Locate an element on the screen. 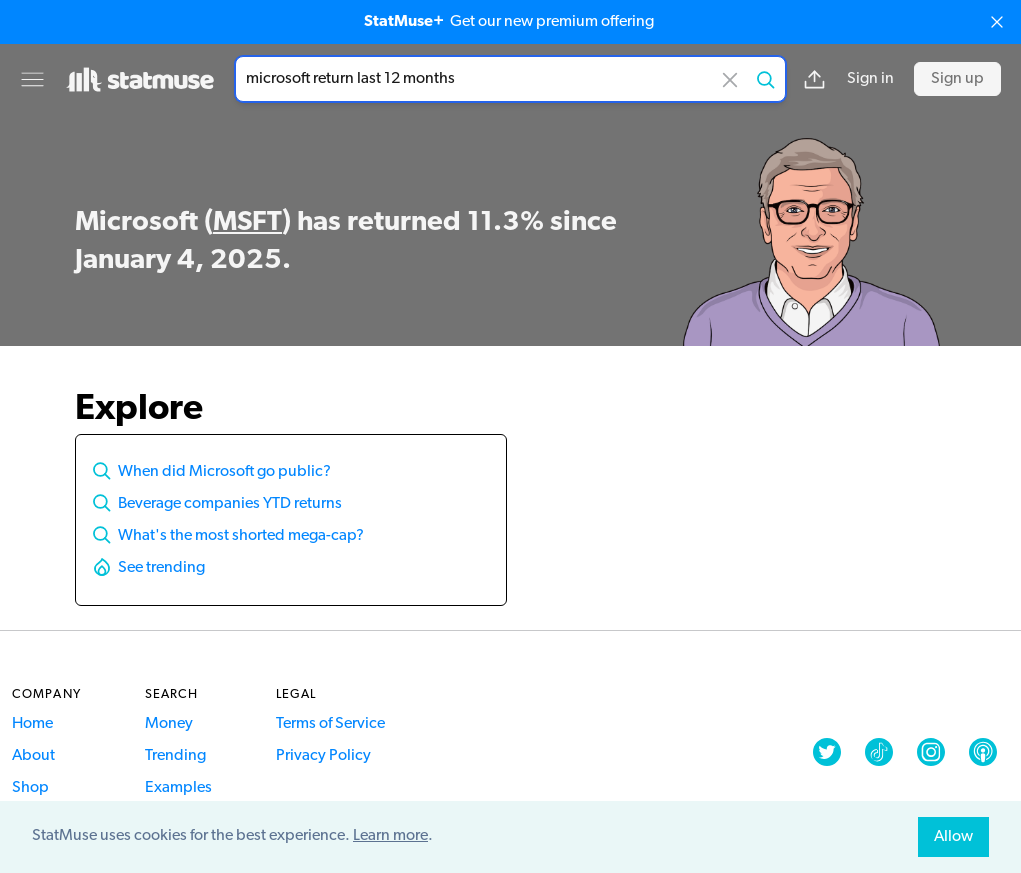 This screenshot has width=1021, height=873. See trending is located at coordinates (161, 568).